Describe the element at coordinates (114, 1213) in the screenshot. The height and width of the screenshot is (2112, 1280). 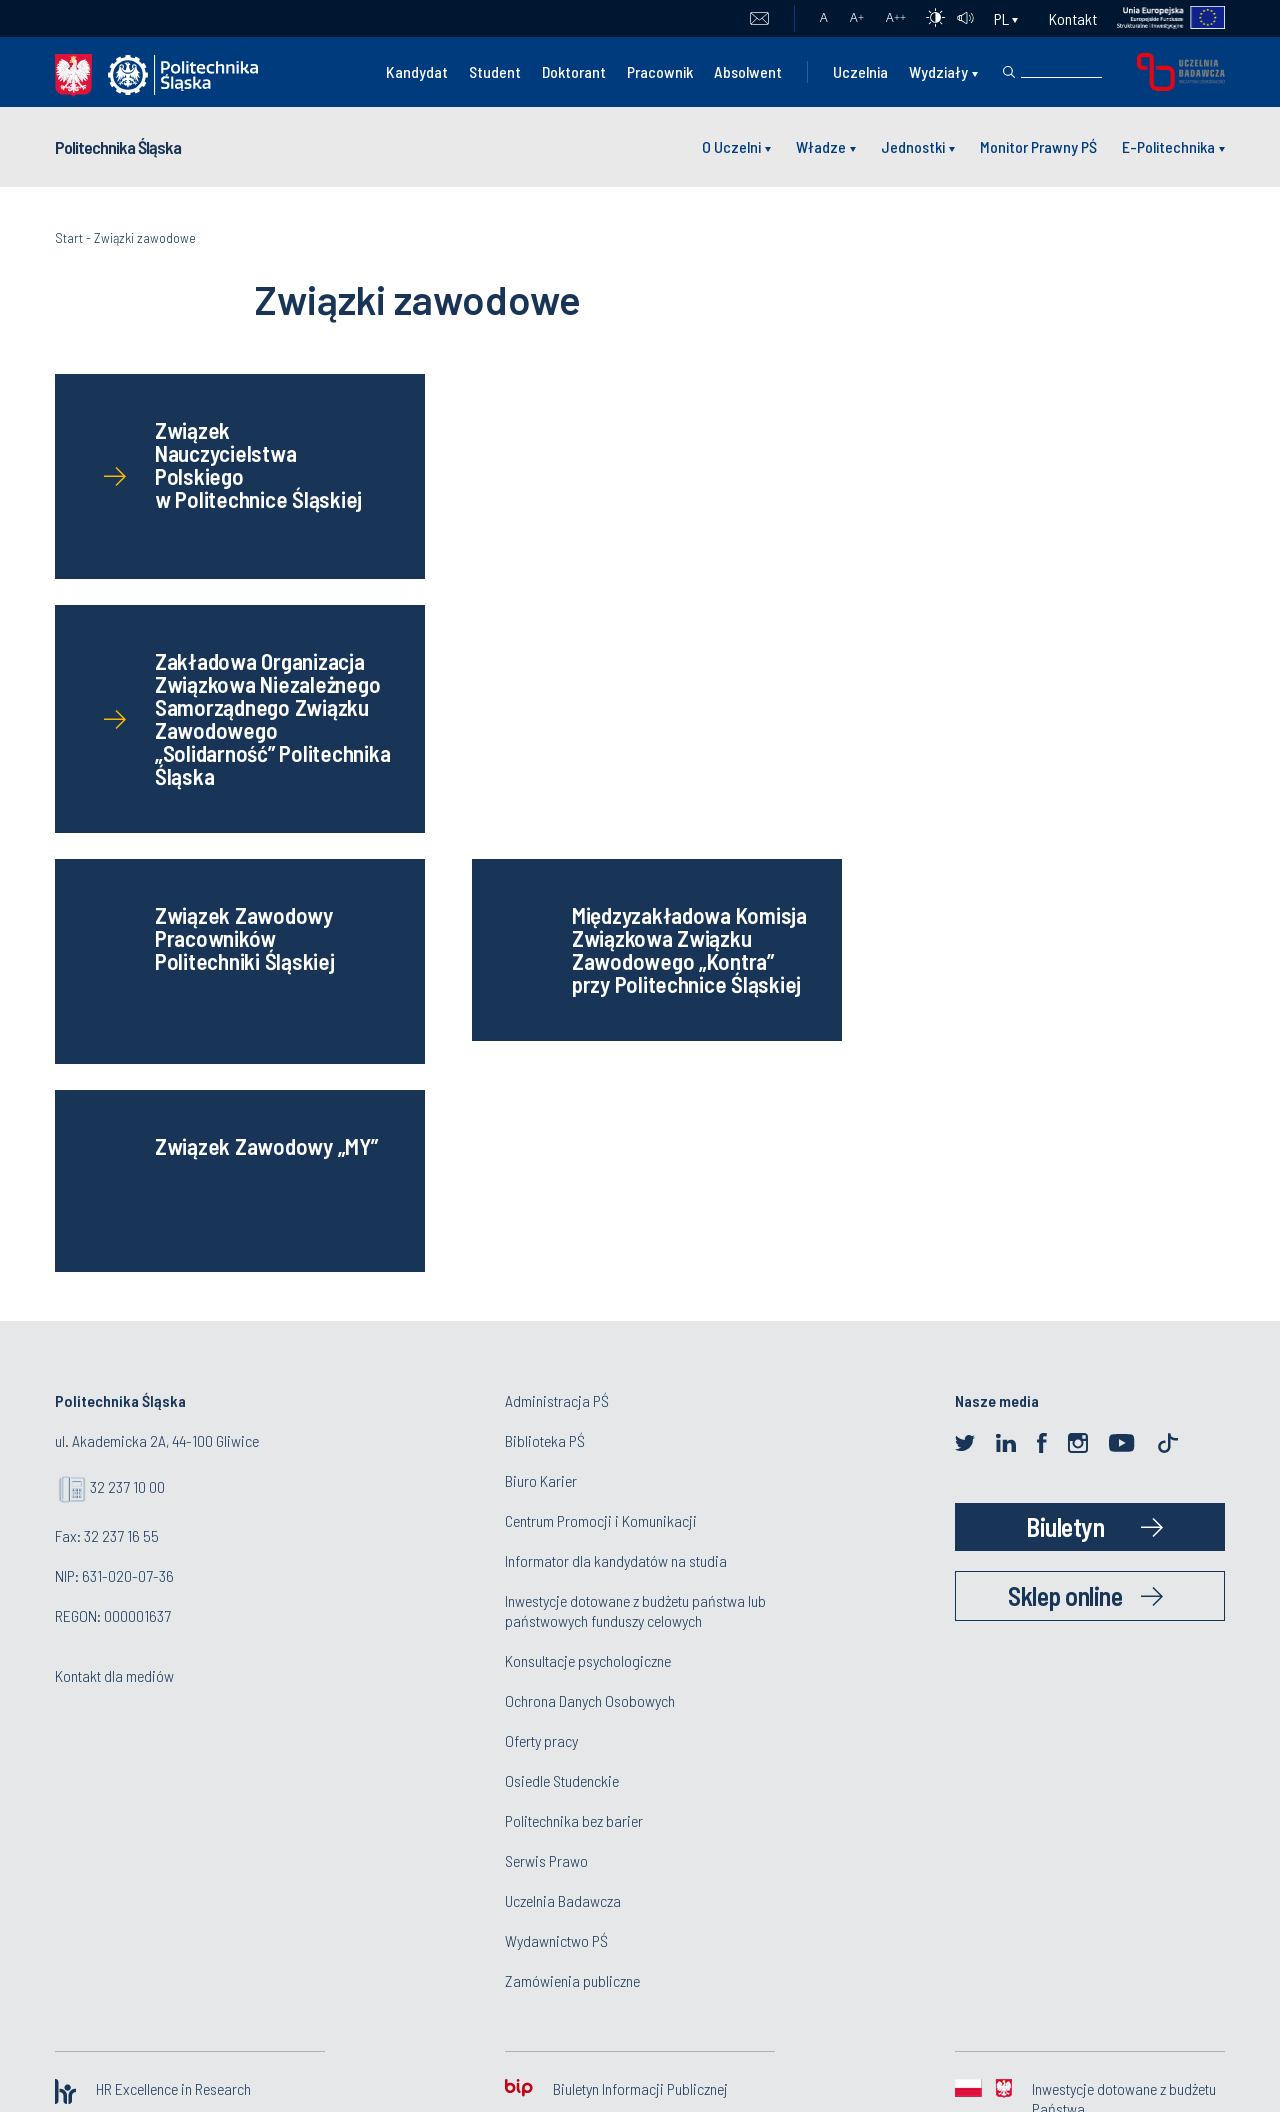
I see `Kontakt dla mediów` at that location.